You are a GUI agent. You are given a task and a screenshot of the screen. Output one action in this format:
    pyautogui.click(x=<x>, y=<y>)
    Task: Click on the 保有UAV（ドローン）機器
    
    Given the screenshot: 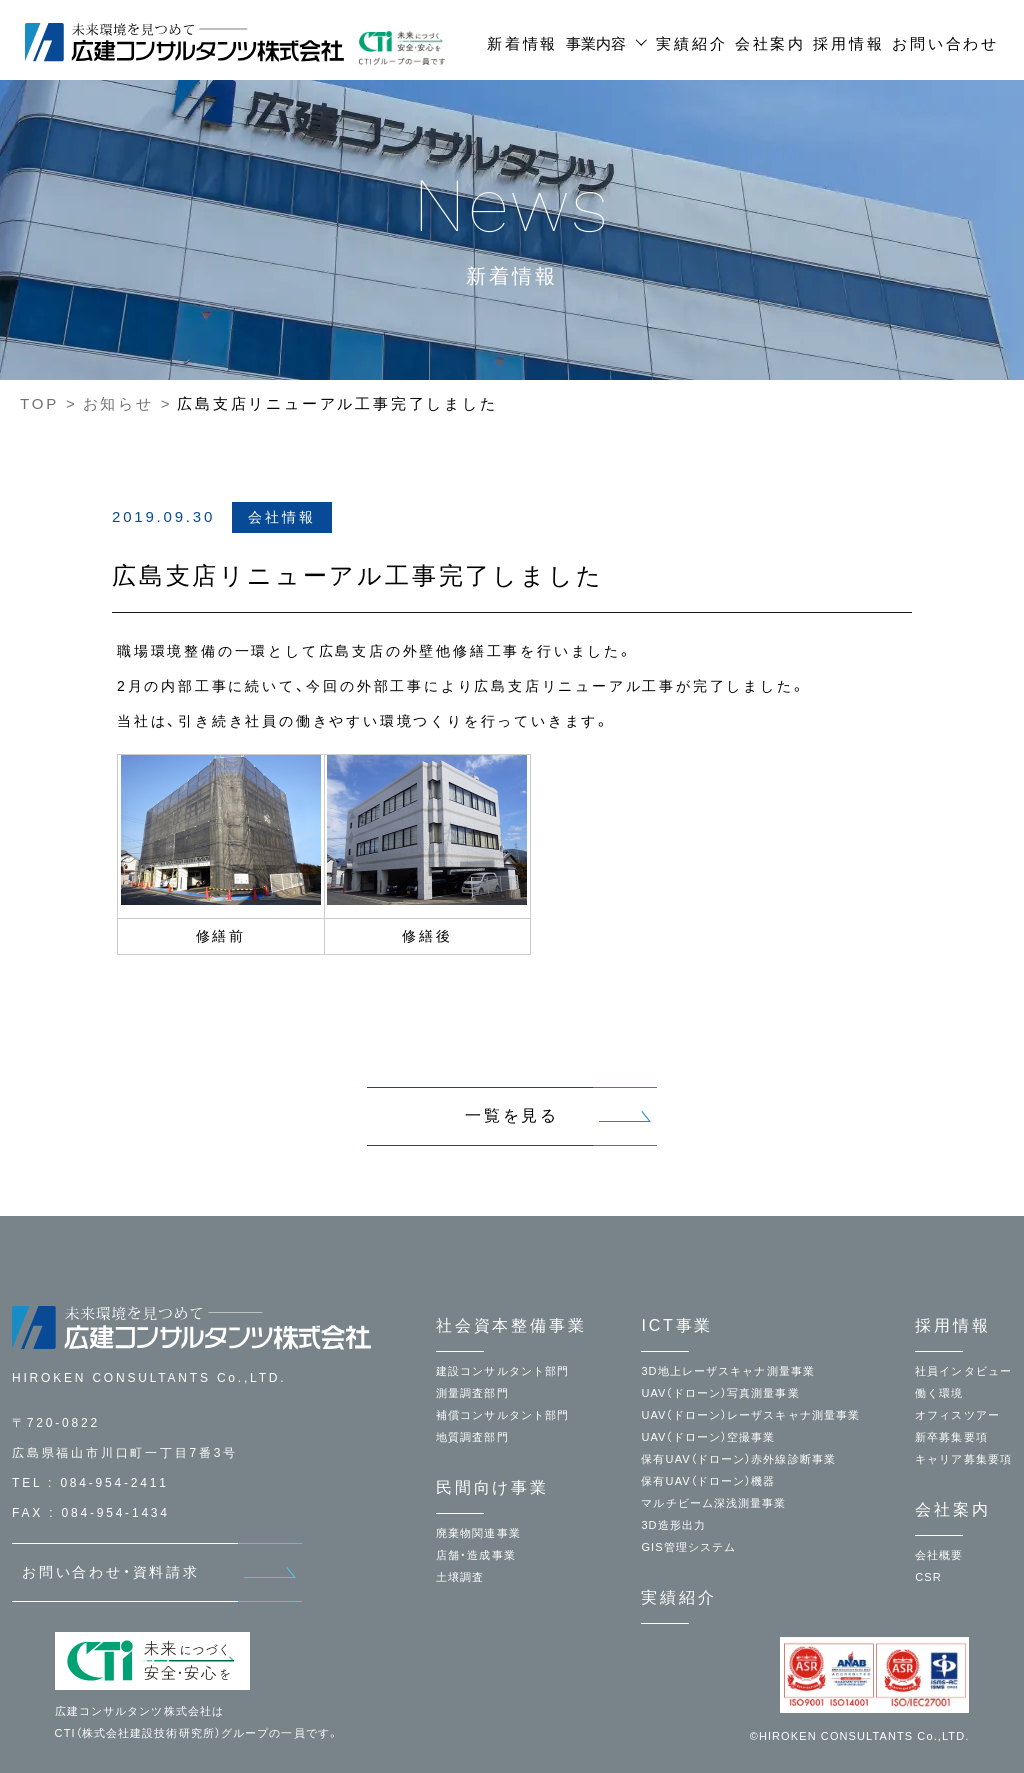 What is the action you would take?
    pyautogui.click(x=708, y=1481)
    